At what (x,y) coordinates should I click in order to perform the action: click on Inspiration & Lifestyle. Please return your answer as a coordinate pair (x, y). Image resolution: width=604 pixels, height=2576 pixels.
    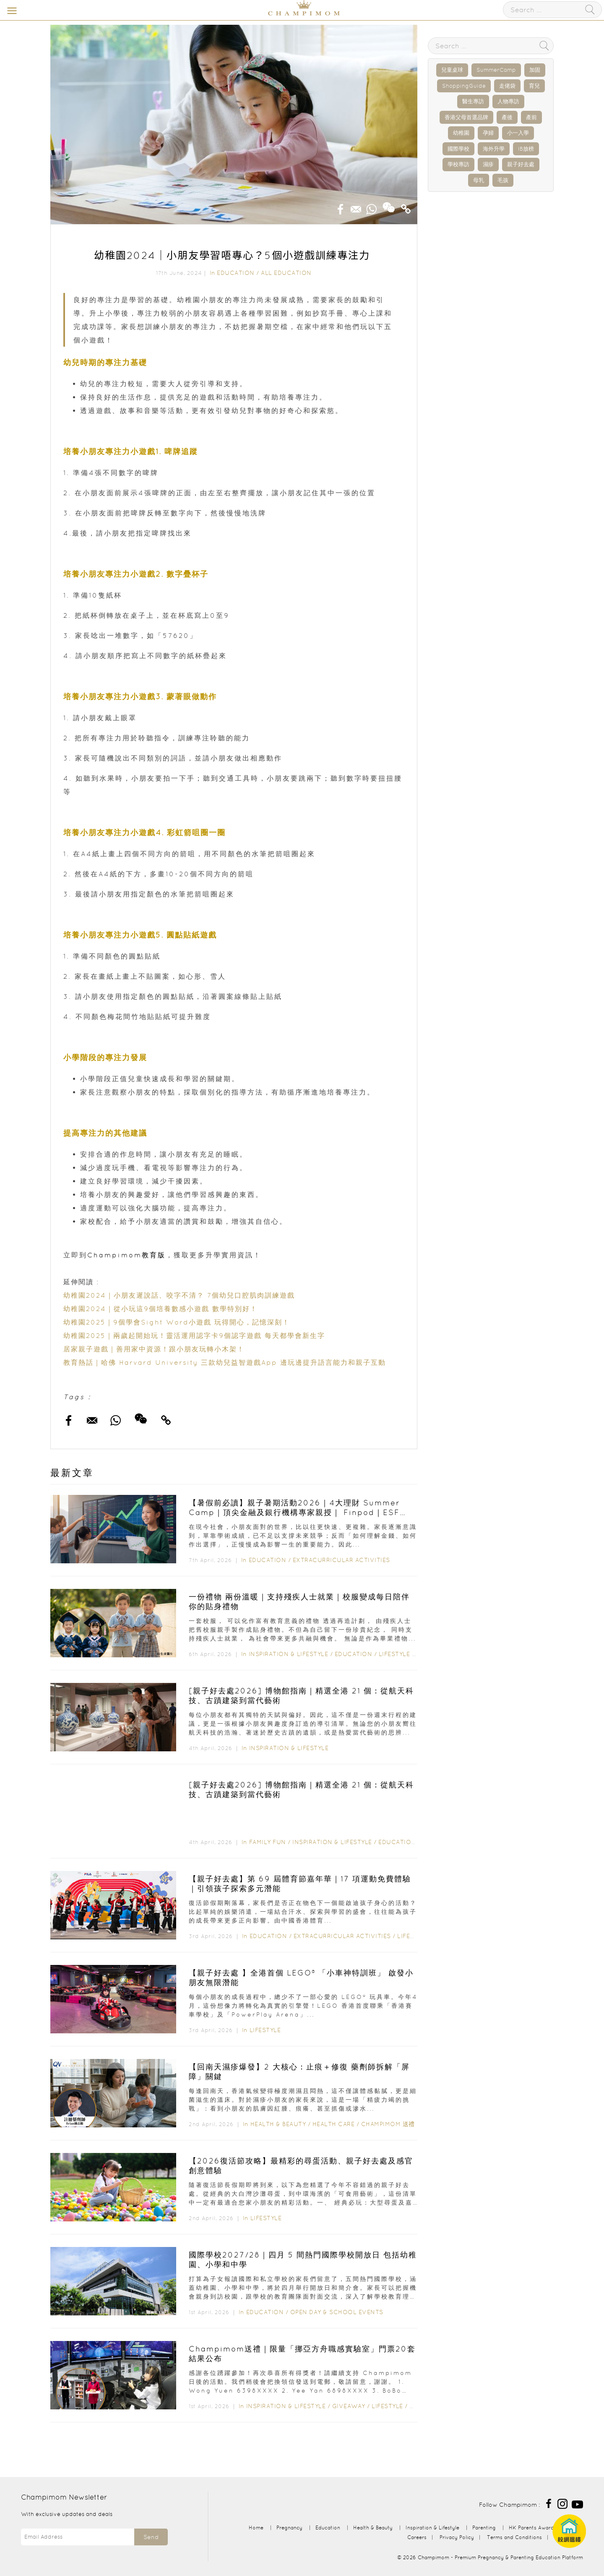
    Looking at the image, I should click on (288, 1654).